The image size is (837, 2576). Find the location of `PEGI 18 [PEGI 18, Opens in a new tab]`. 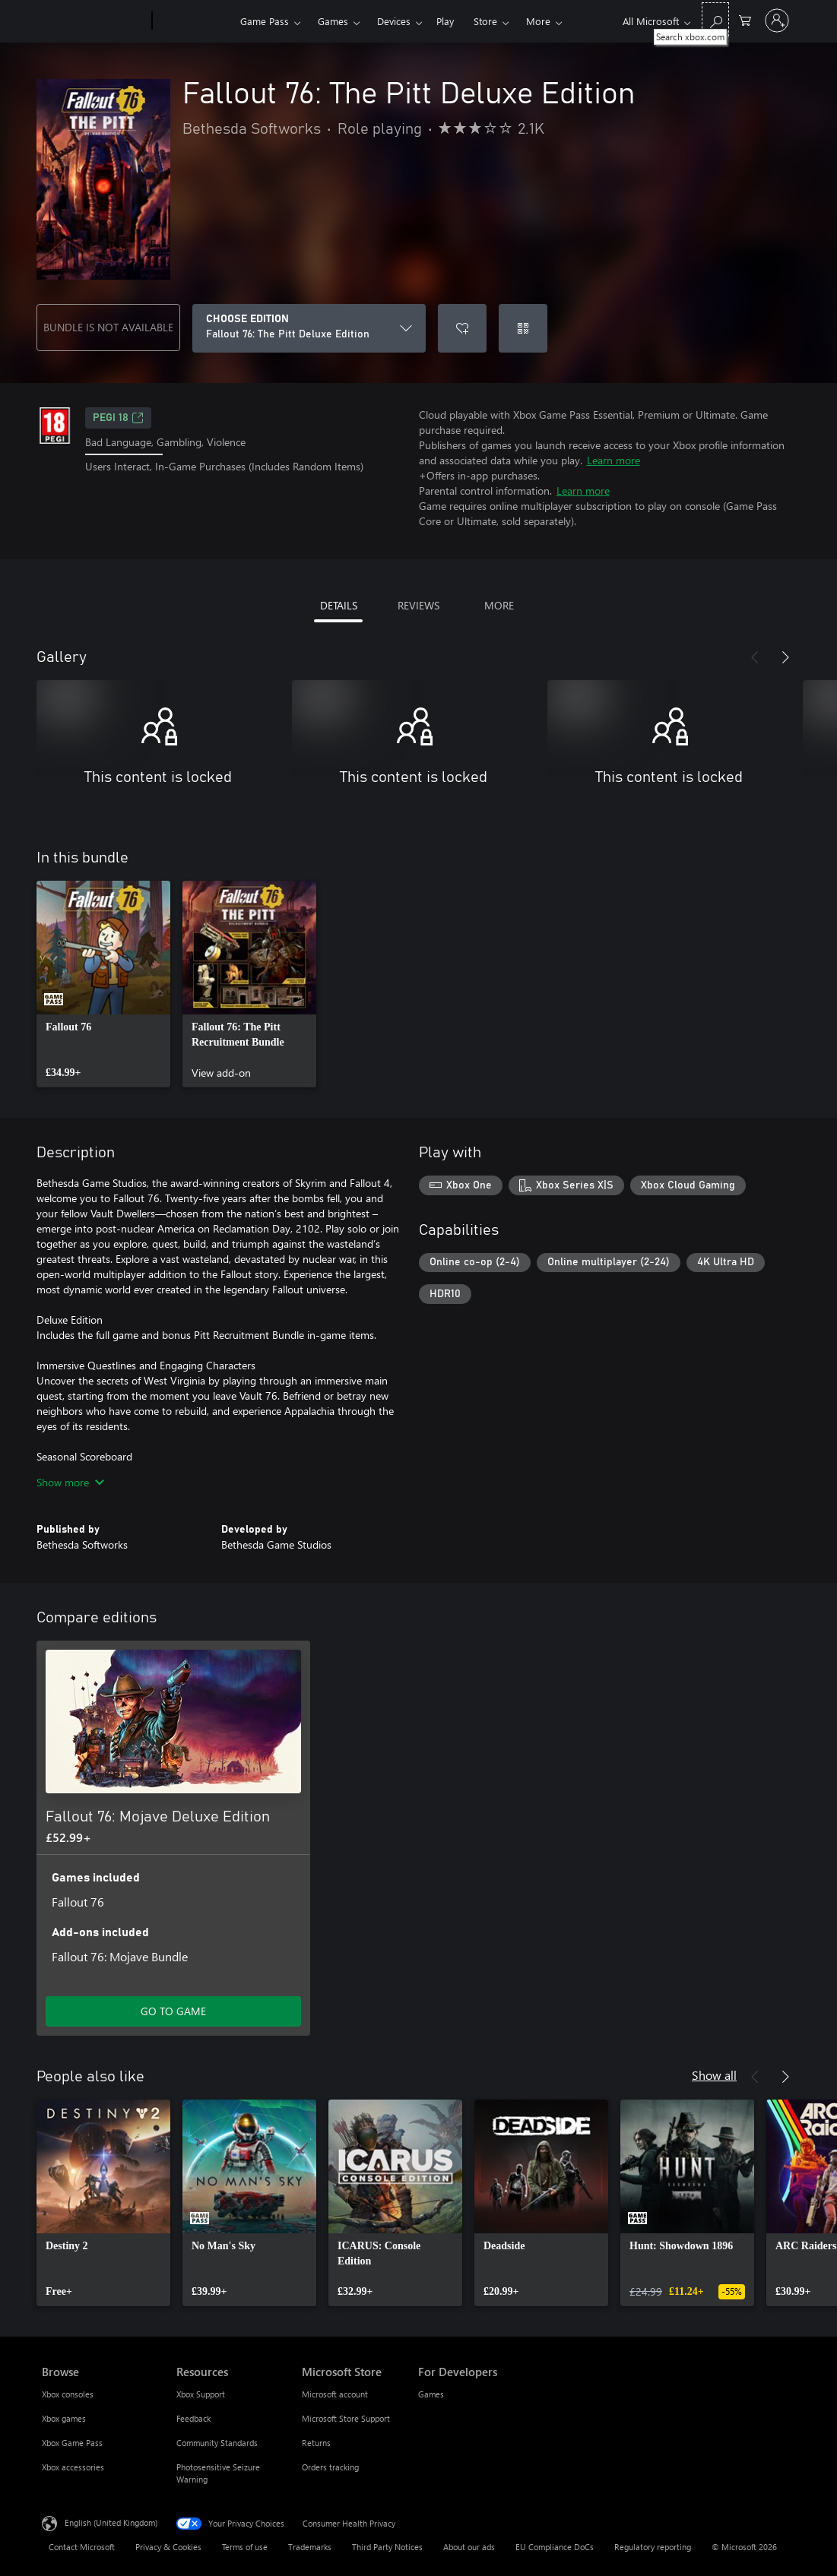

PEGI 18 [PEGI 18, Opens in a new tab] is located at coordinates (118, 418).